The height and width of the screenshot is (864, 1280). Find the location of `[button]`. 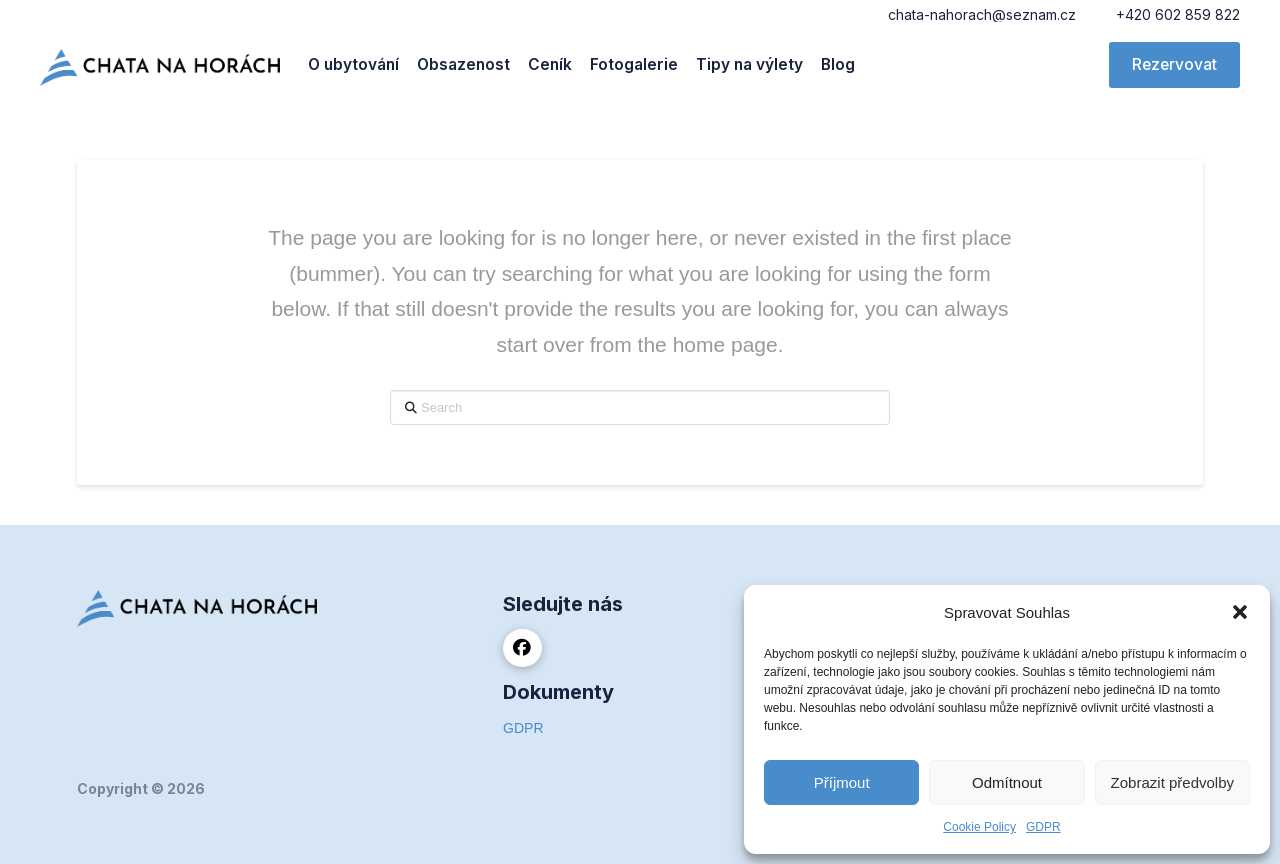

[button] is located at coordinates (1240, 612).